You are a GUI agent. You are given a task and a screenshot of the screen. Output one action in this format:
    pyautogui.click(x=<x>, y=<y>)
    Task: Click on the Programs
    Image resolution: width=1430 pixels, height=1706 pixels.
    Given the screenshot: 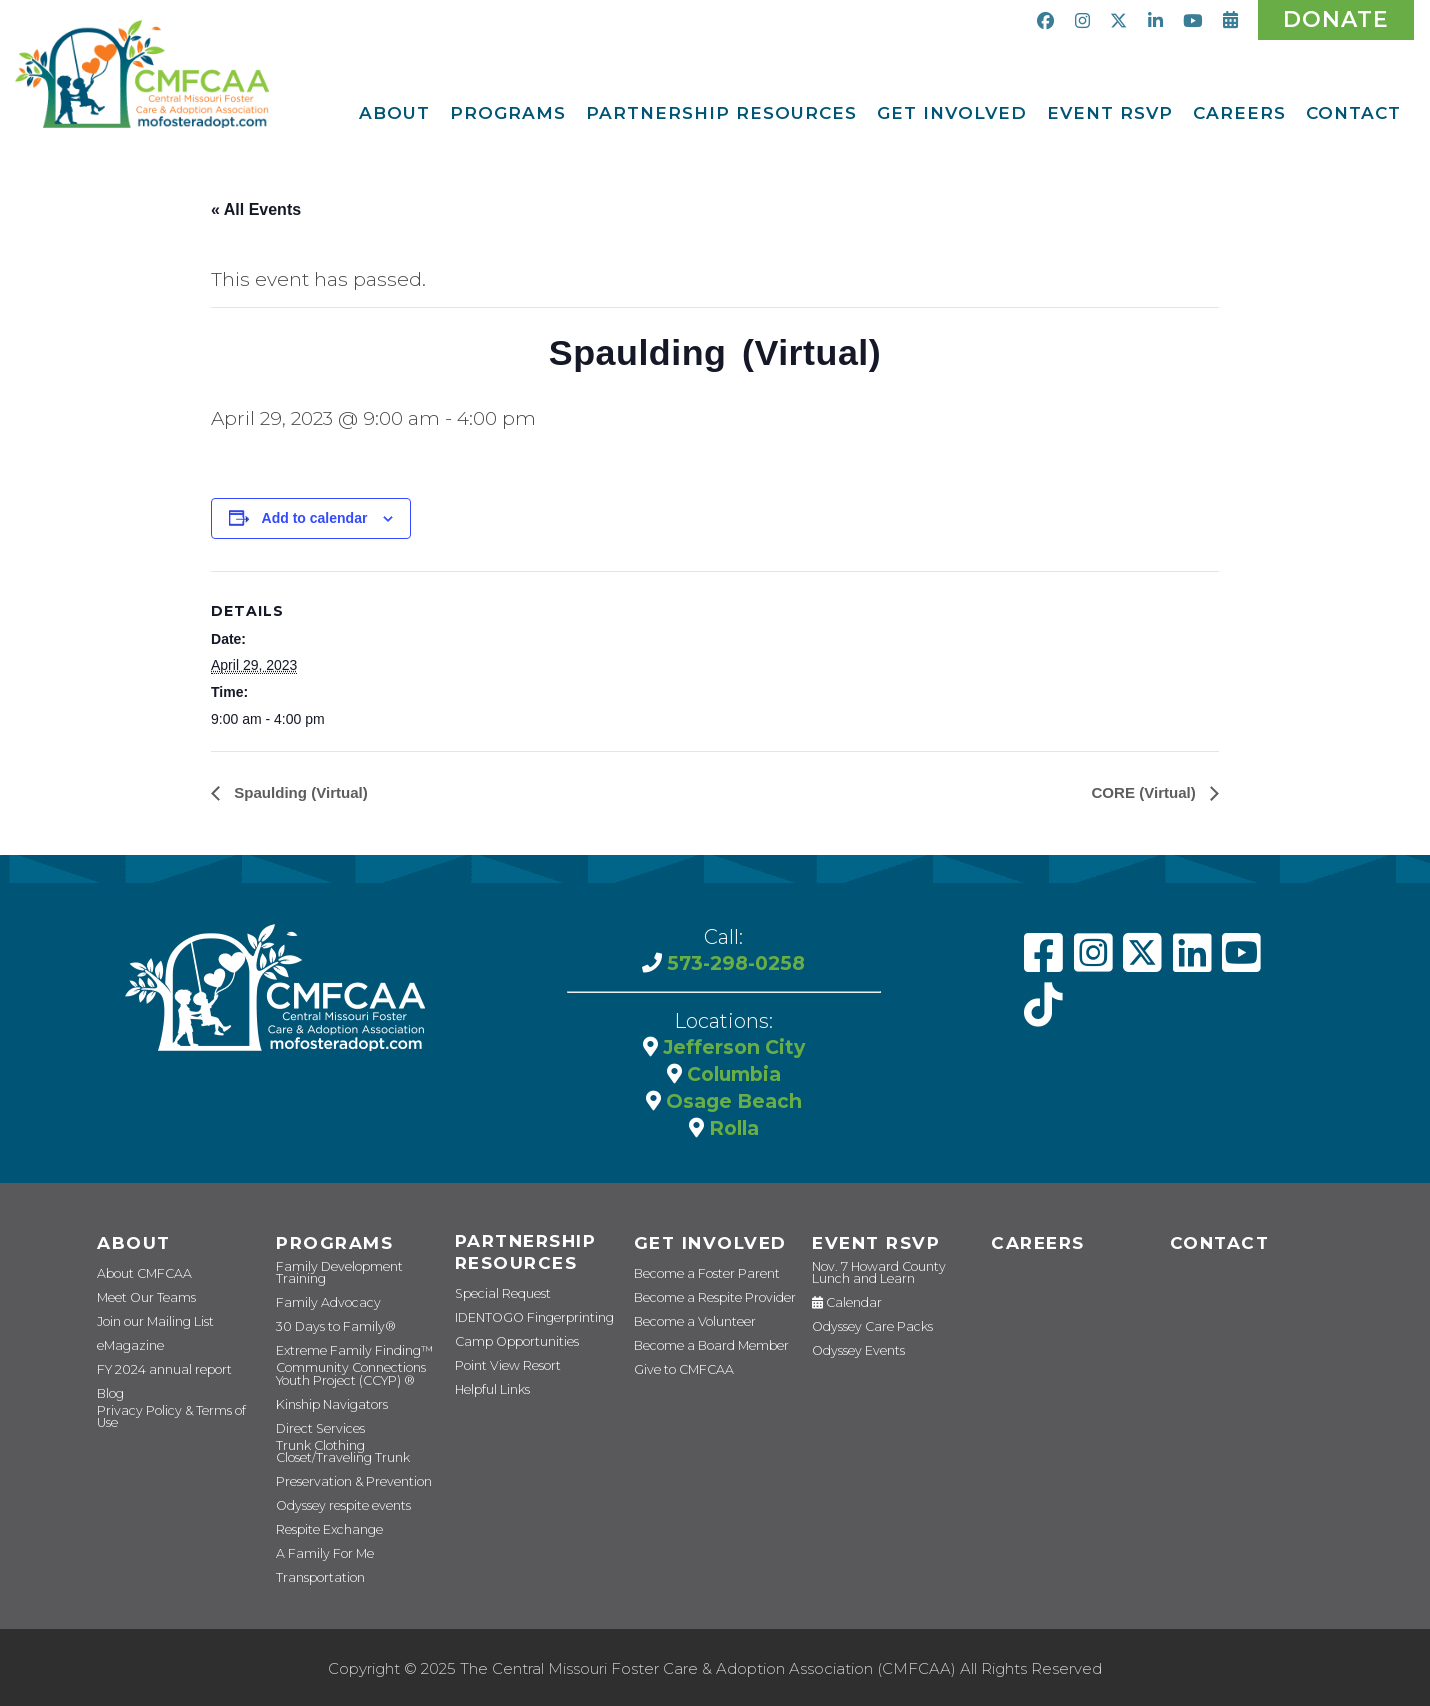 What is the action you would take?
    pyautogui.click(x=330, y=1248)
    